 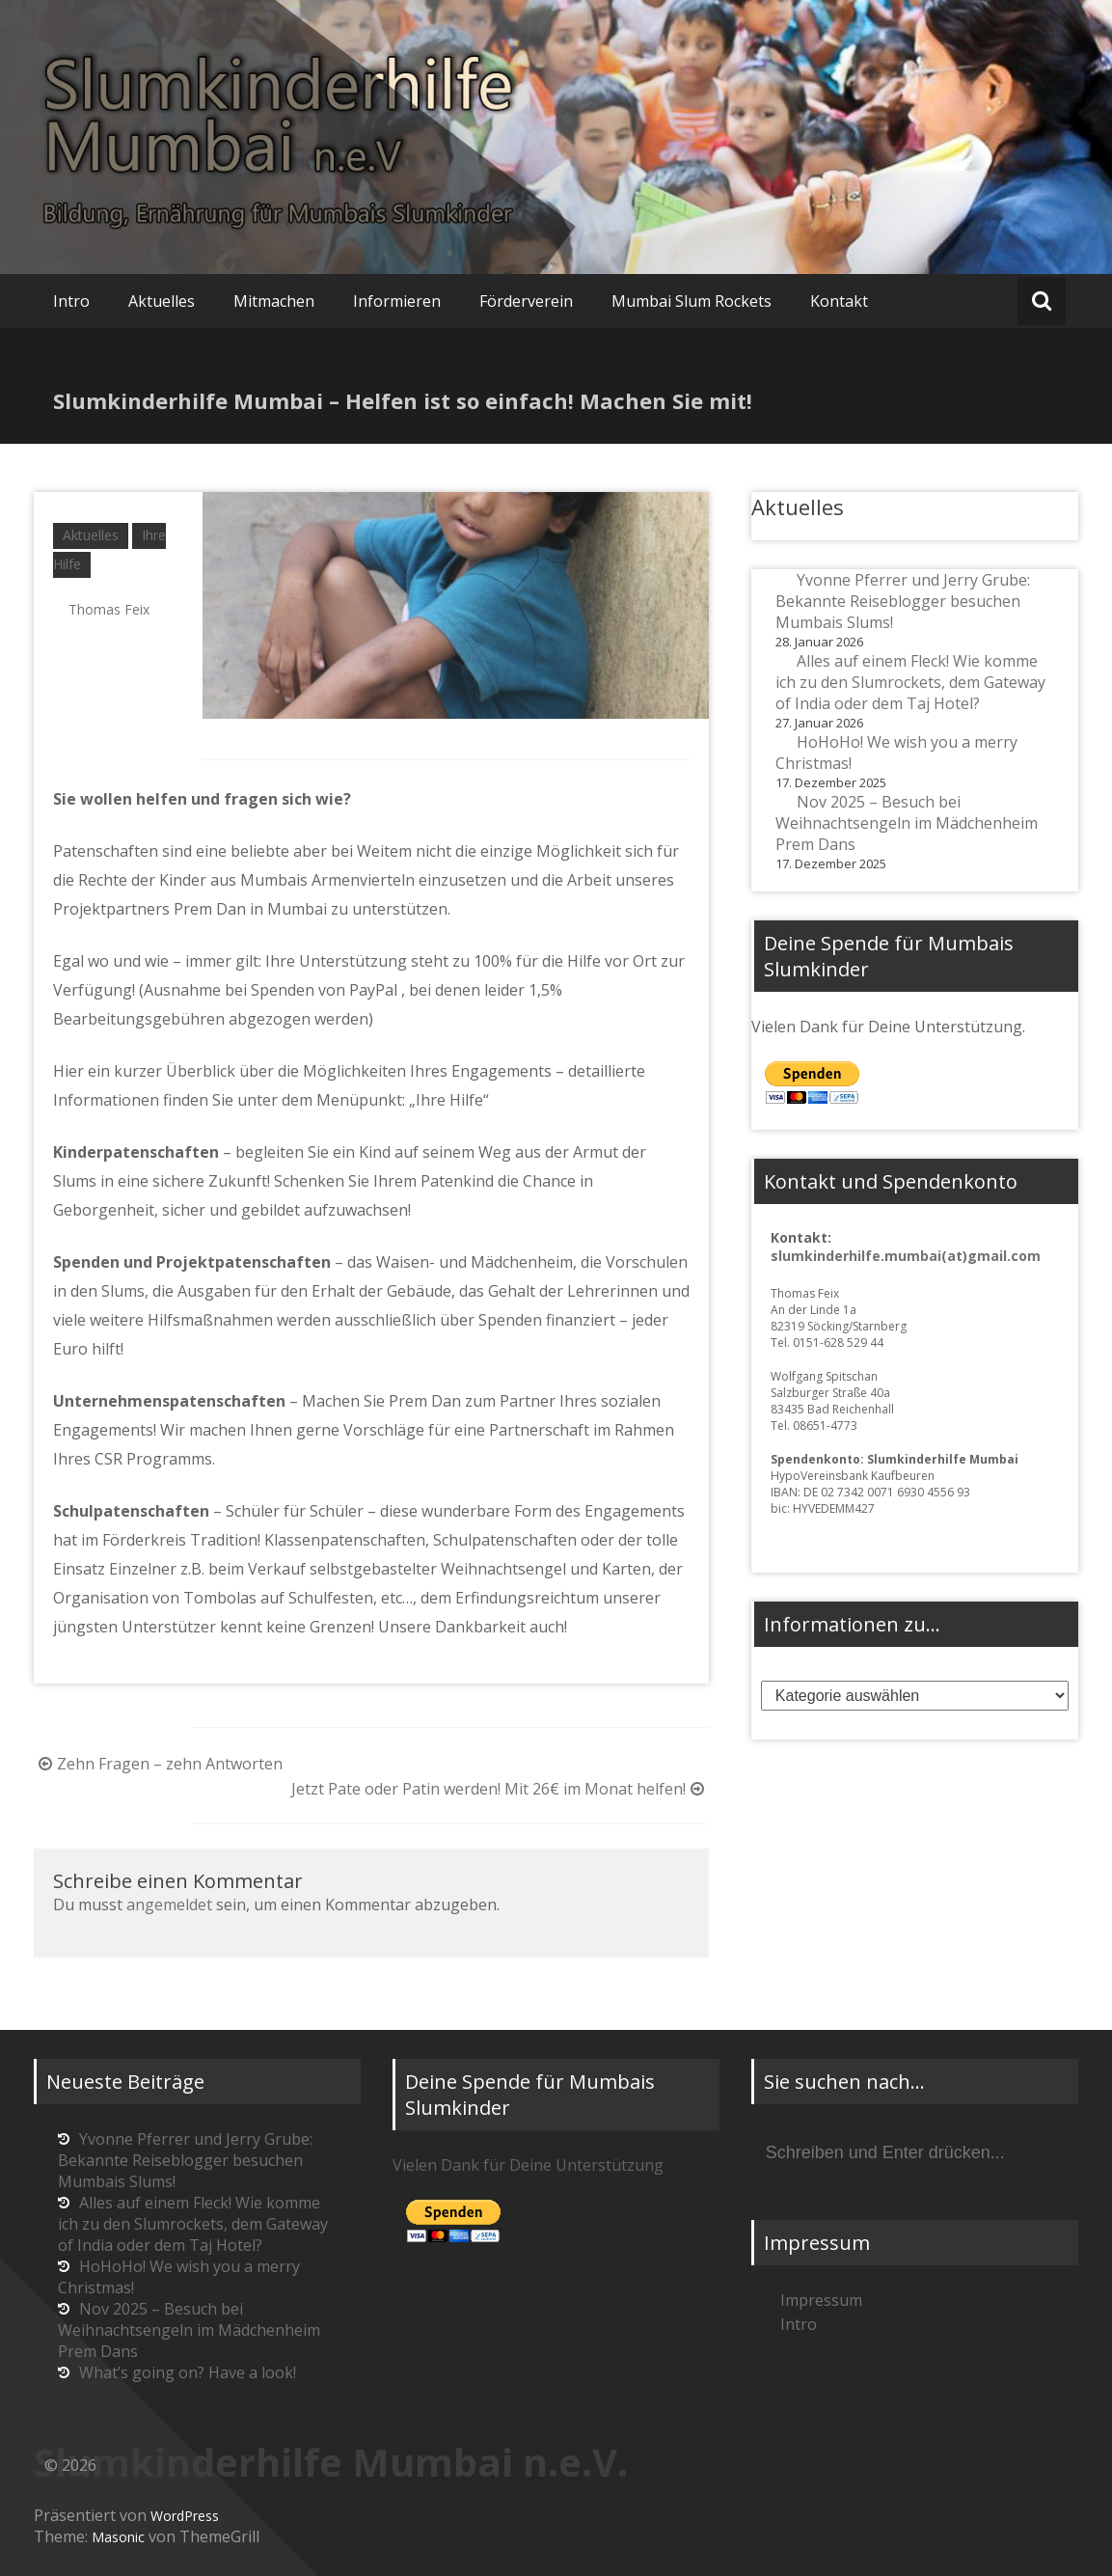 I want to click on slumkinderhilfe.mumbai(at)gmail.com, so click(x=906, y=1256).